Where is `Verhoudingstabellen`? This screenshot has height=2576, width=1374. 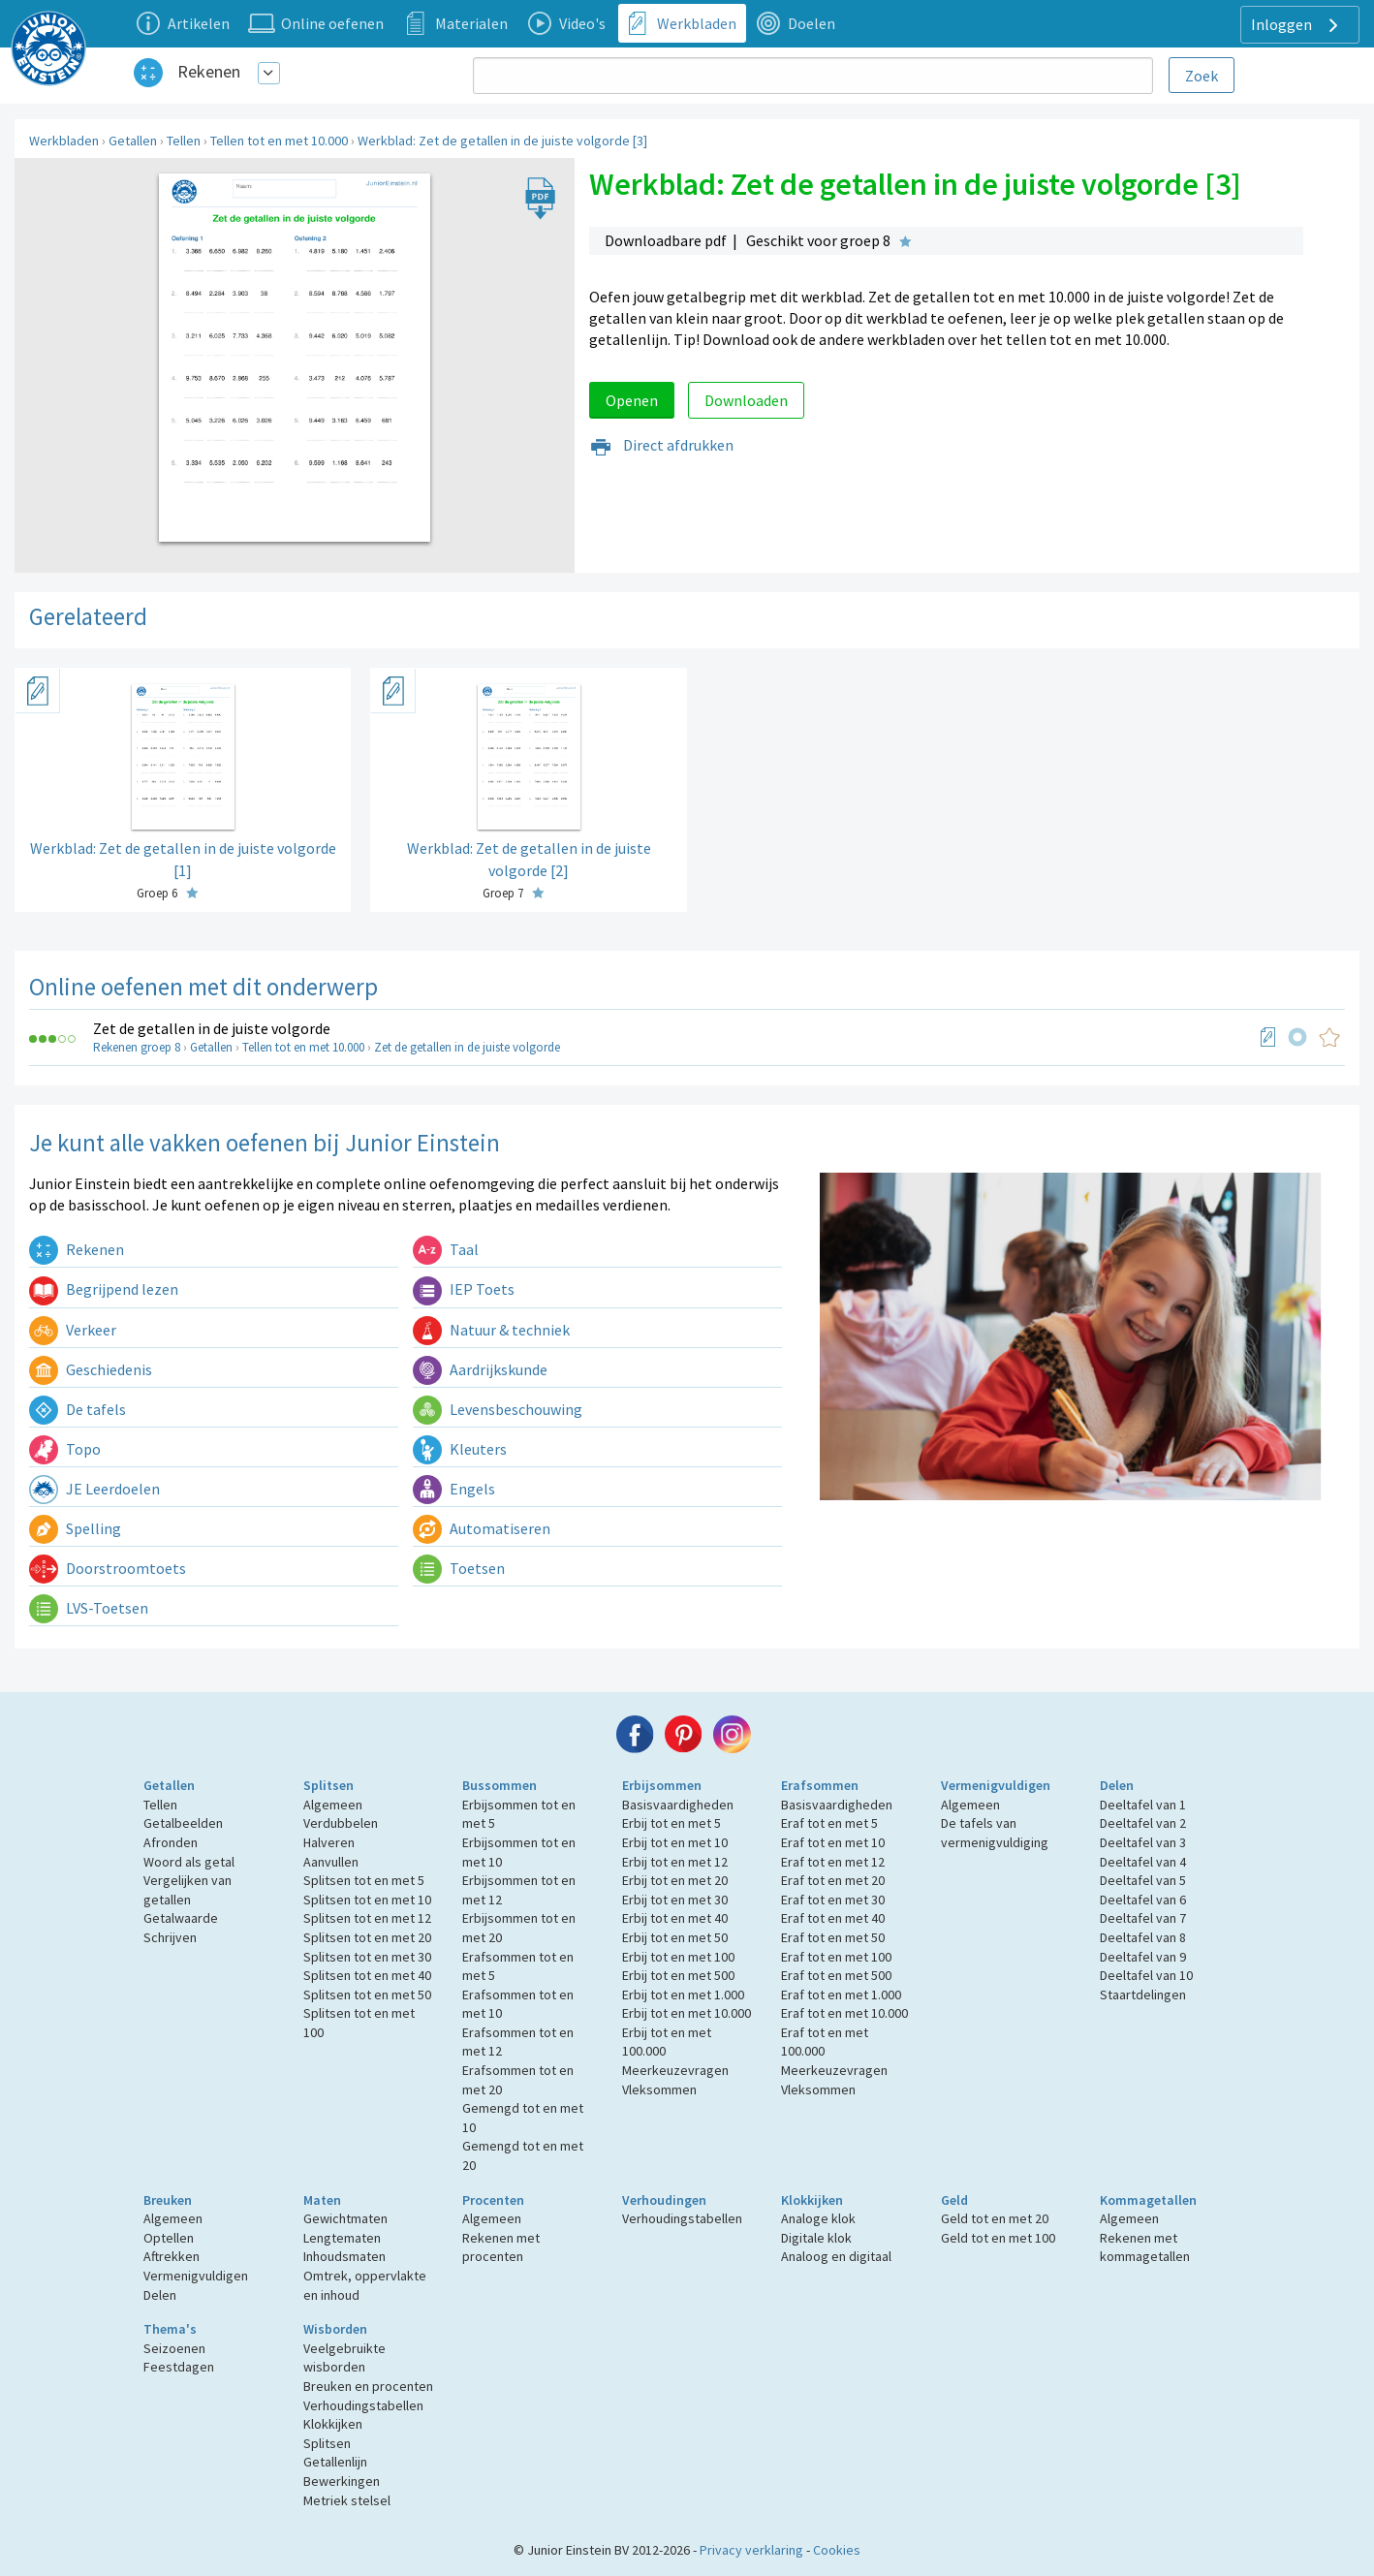 Verhoudingstabellen is located at coordinates (682, 2218).